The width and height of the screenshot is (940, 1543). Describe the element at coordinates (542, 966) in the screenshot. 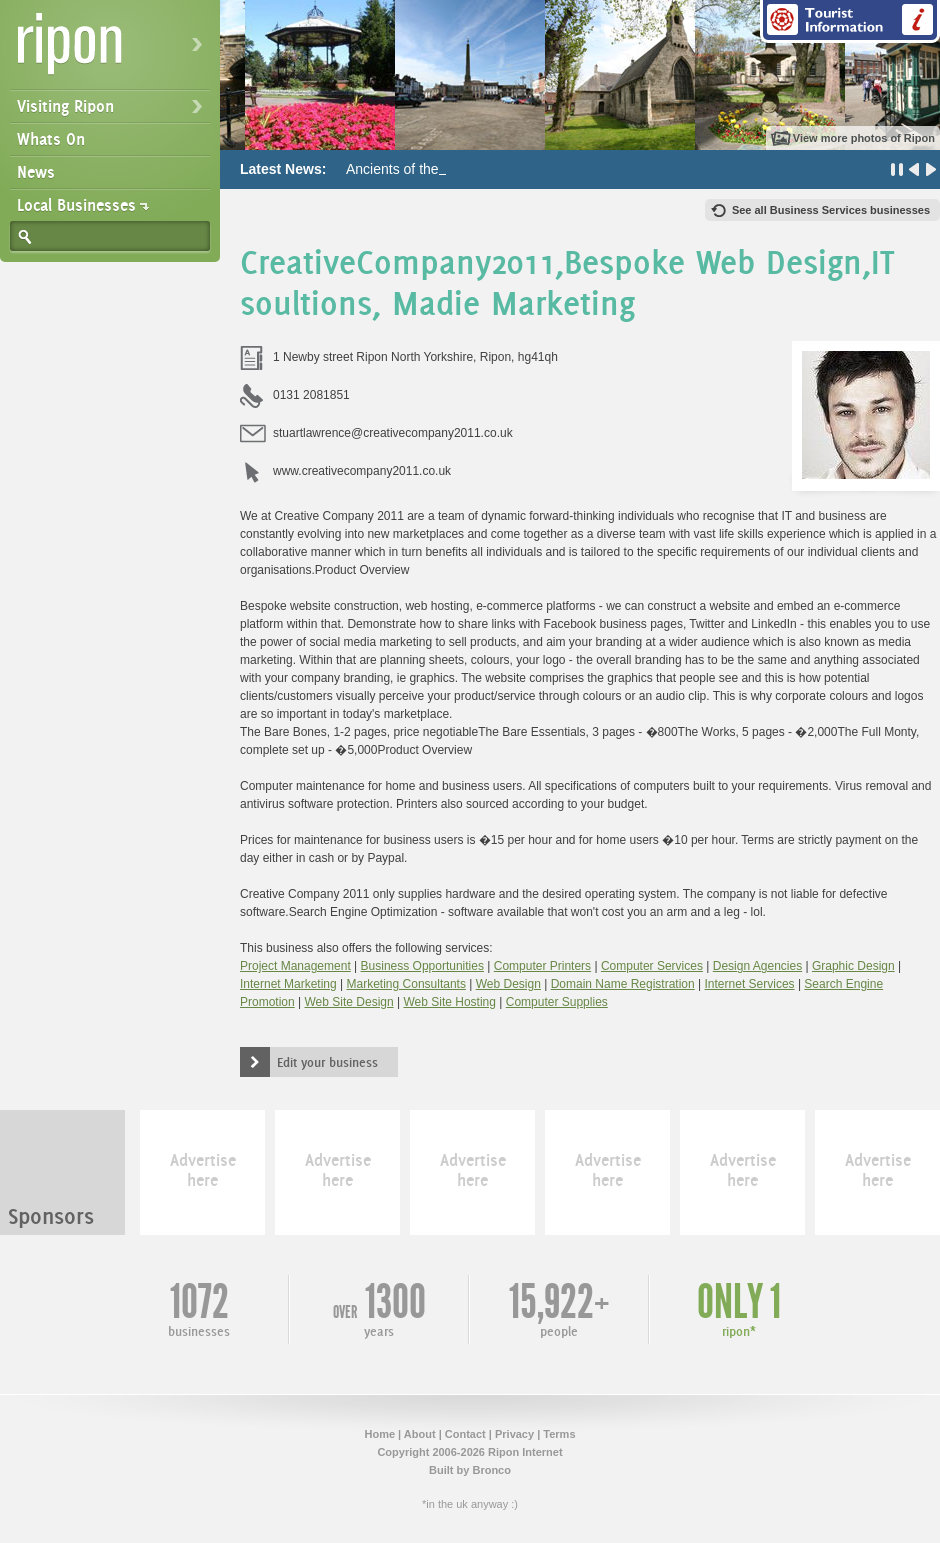

I see `Computer Printers` at that location.